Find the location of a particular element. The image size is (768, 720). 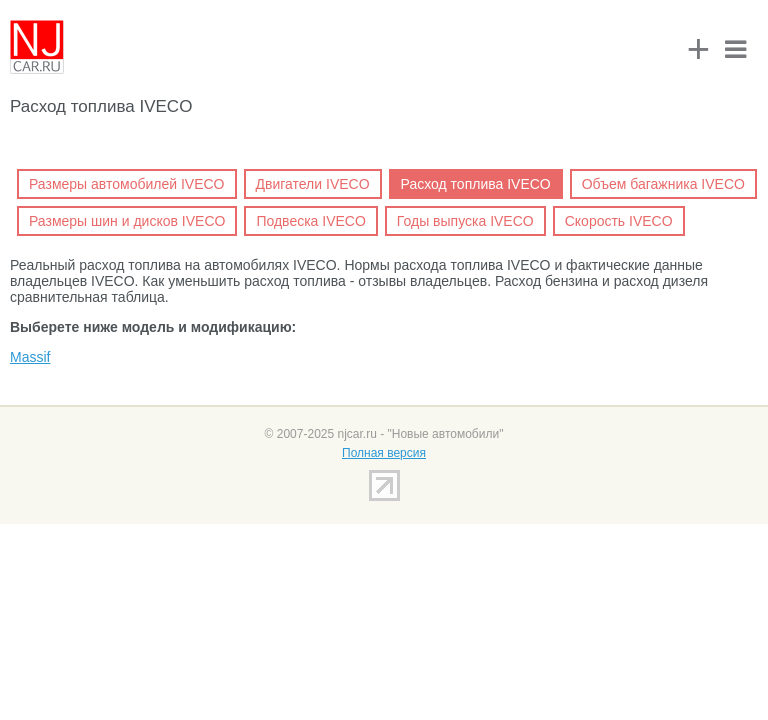

Полная версия is located at coordinates (384, 453).